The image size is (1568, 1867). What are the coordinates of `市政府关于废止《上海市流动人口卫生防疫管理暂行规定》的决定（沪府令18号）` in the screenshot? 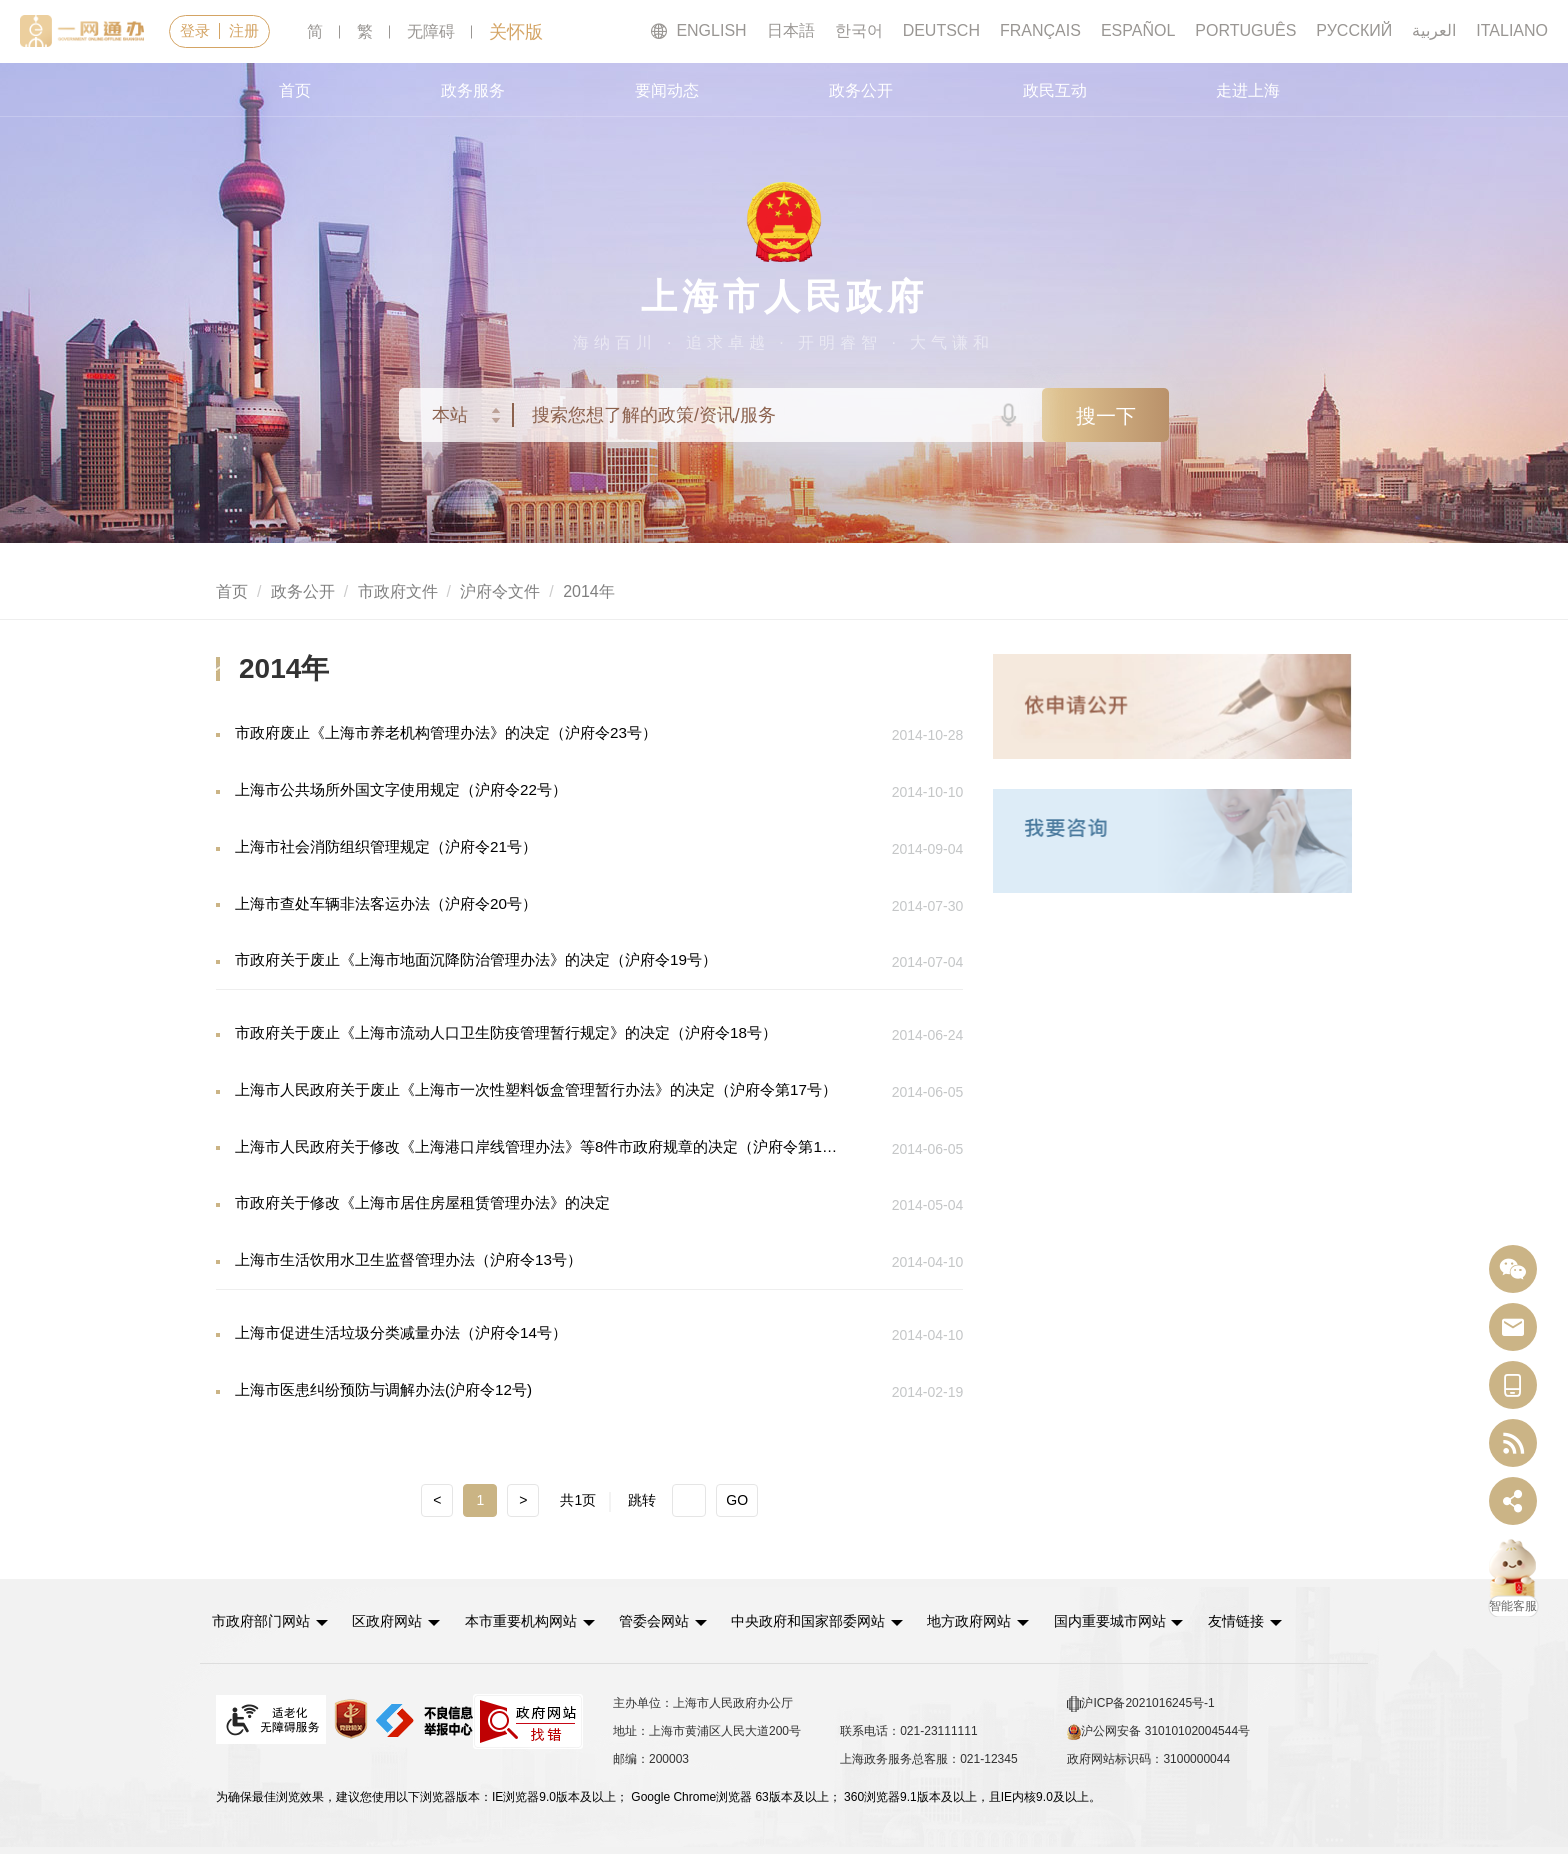 It's located at (519, 1040).